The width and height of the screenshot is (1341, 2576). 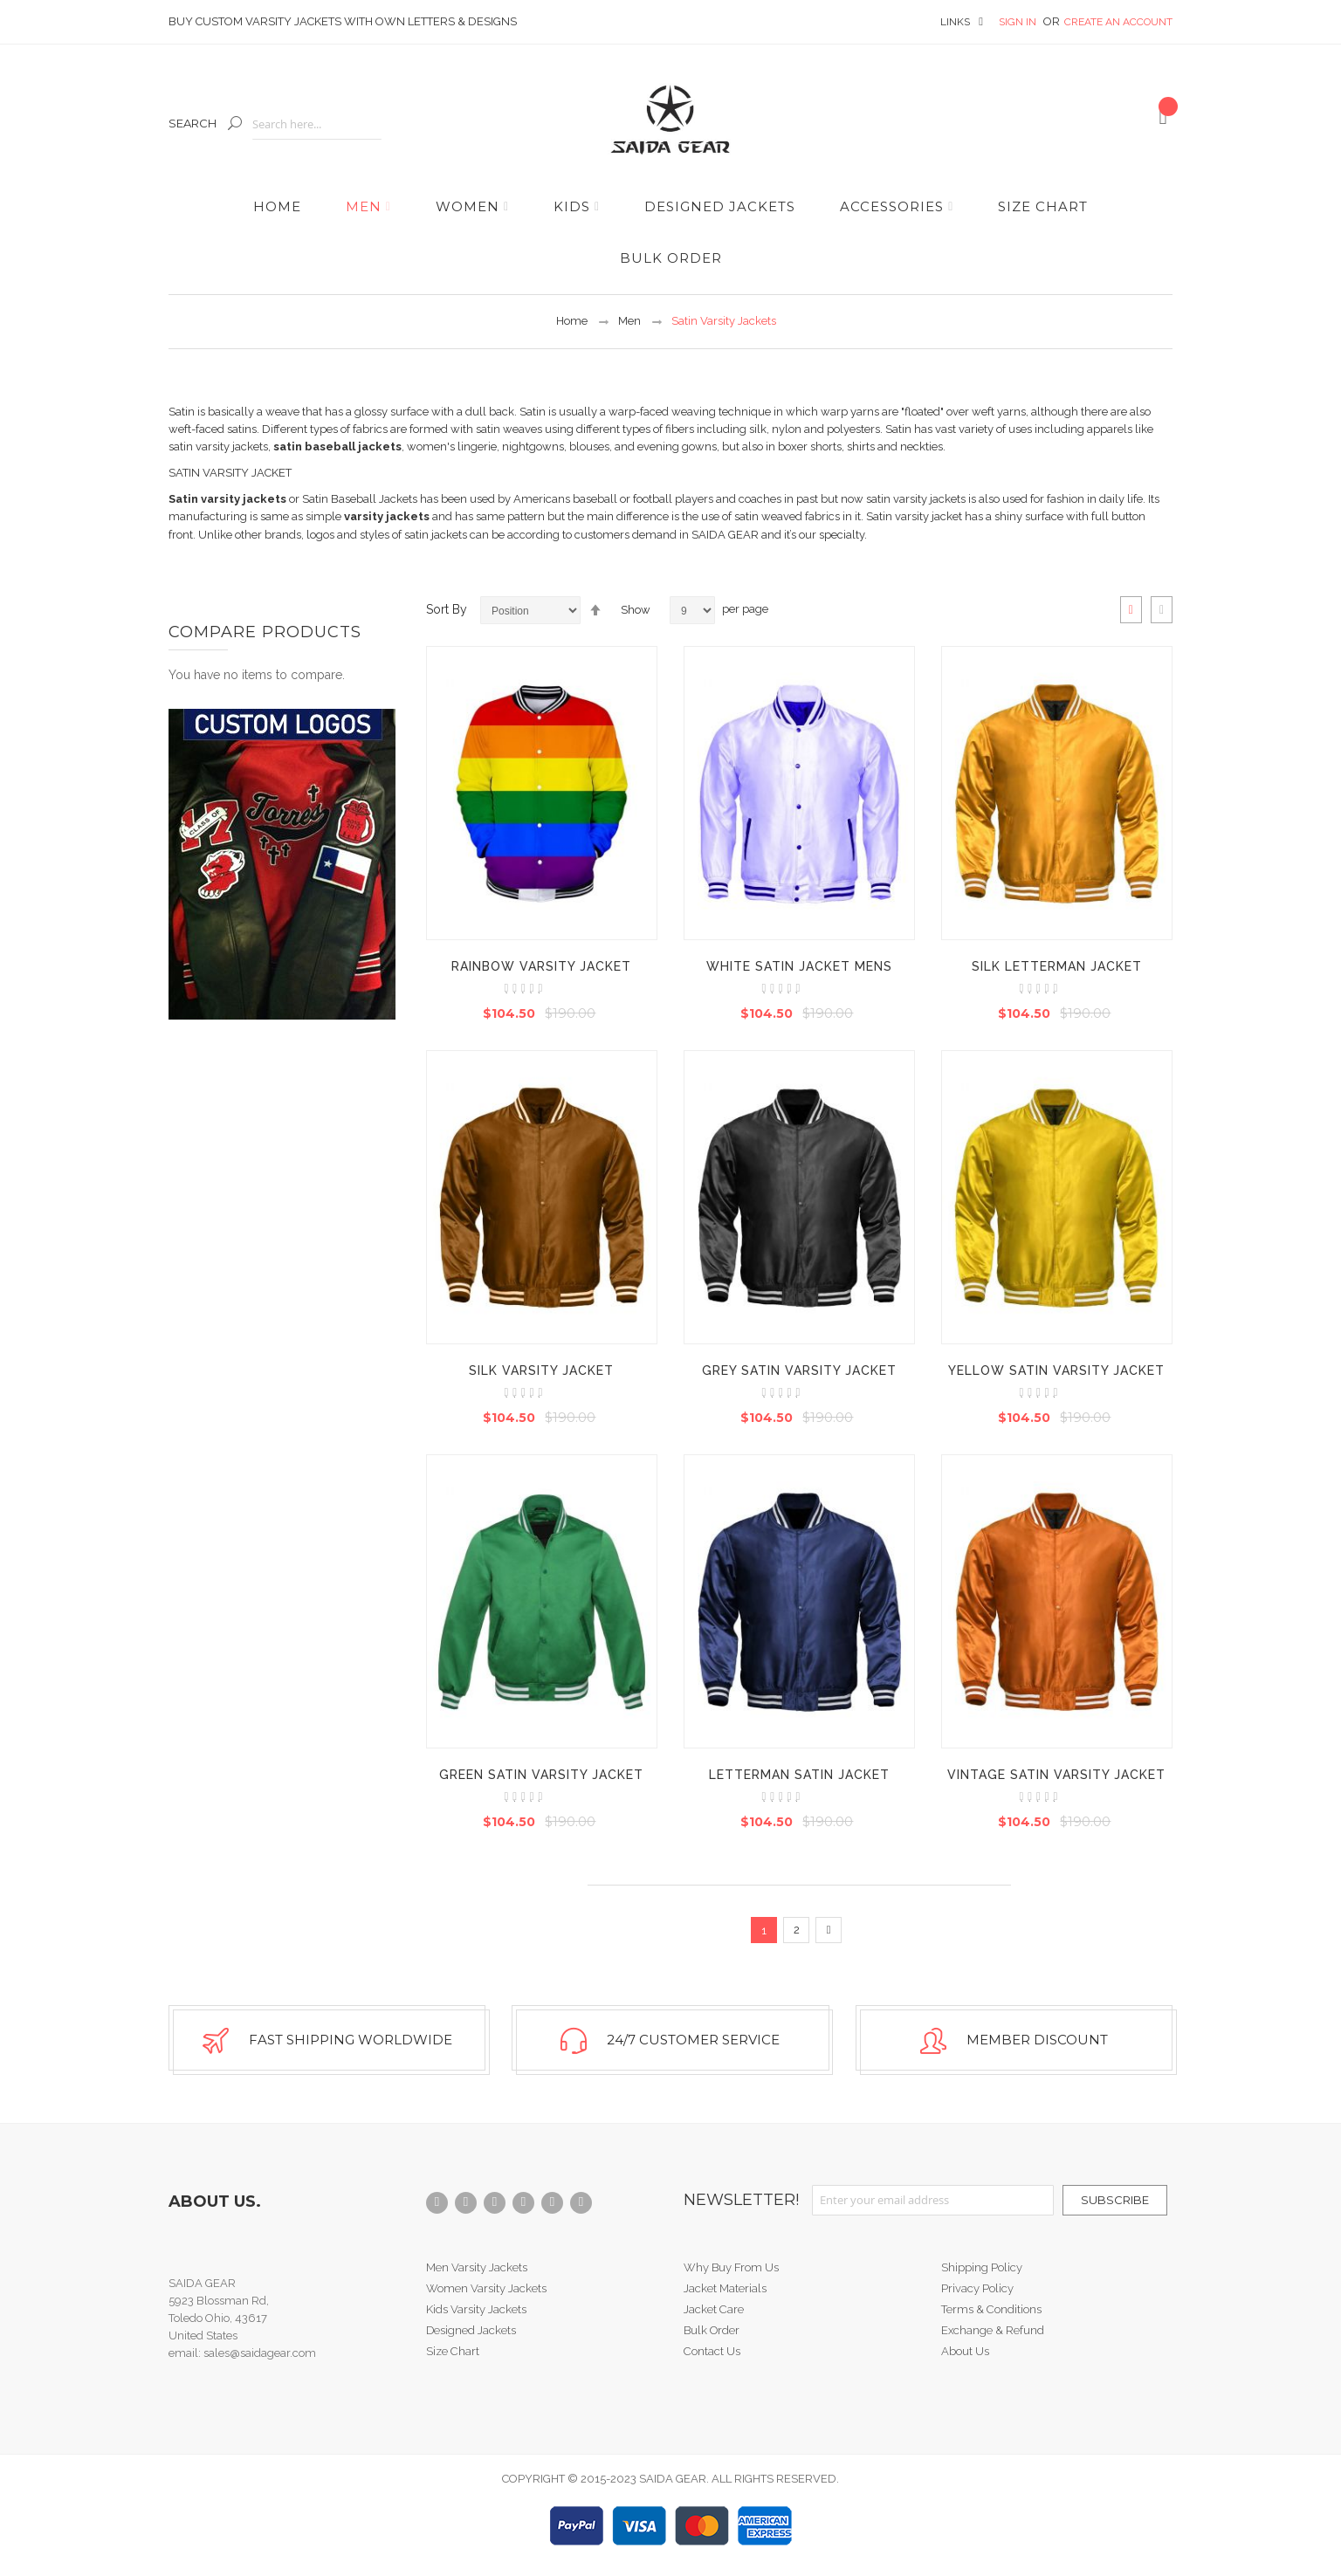 I want to click on Letterman Satin Jacket, so click(x=799, y=1775).